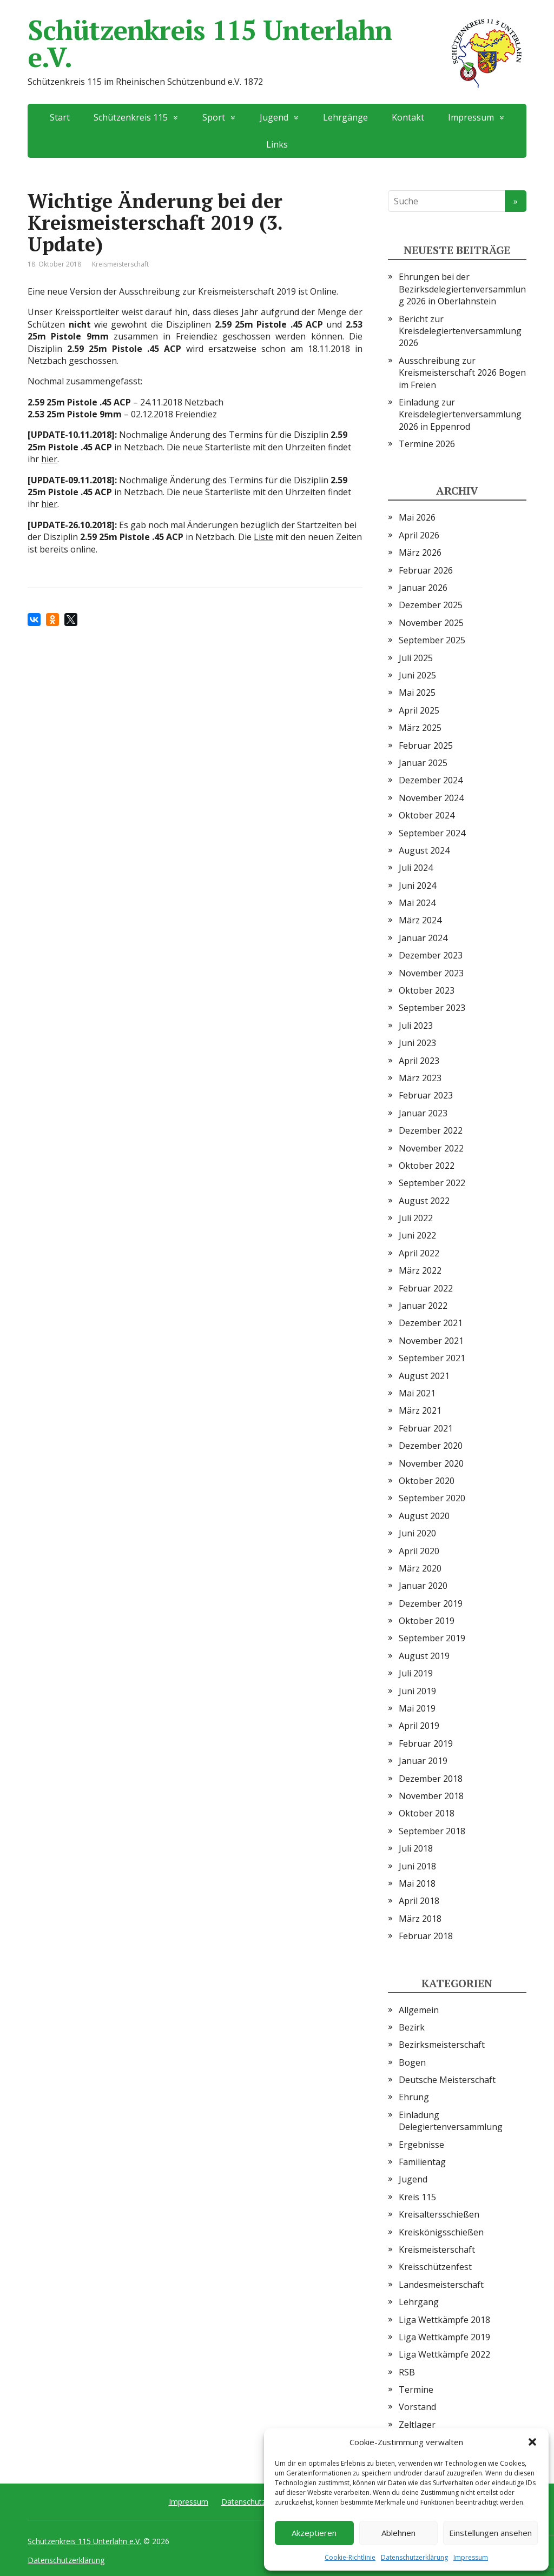 This screenshot has width=554, height=2576. Describe the element at coordinates (426, 1621) in the screenshot. I see `Oktober 2019` at that location.